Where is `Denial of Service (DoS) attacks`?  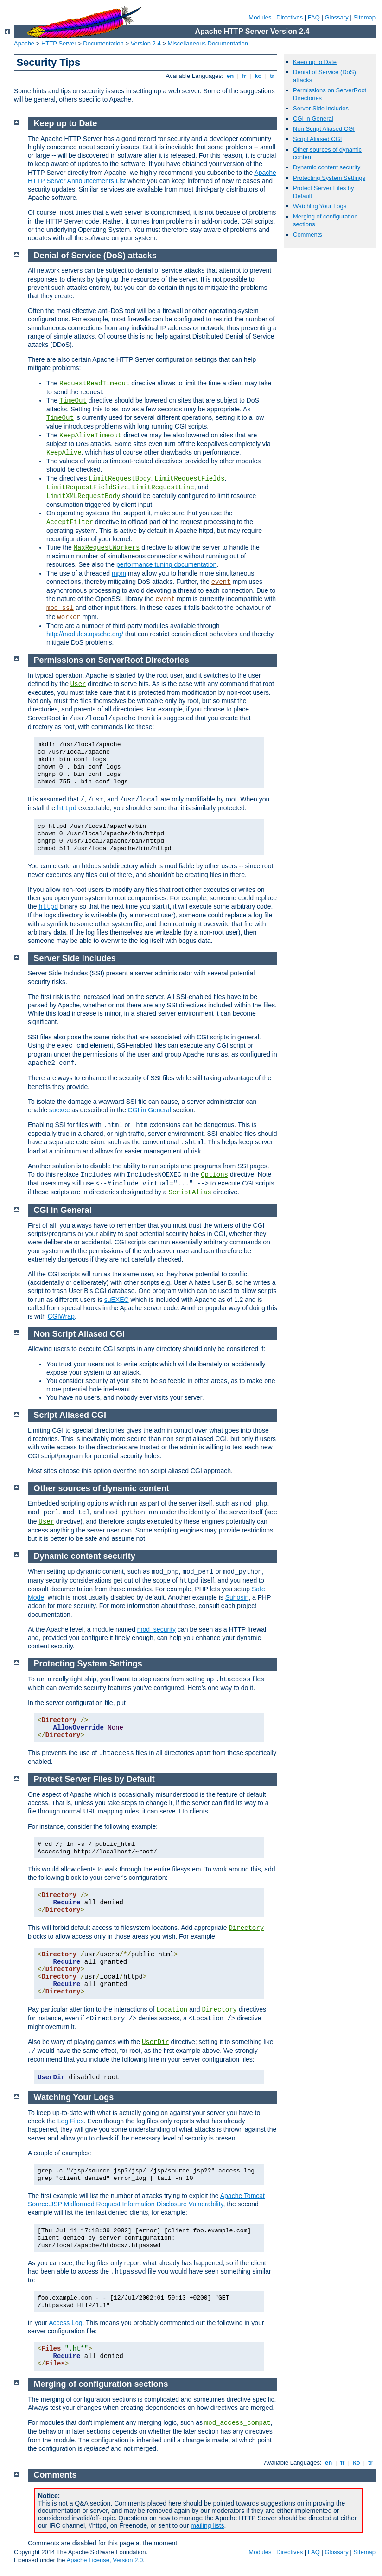
Denial of Service (DoS) attacks is located at coordinates (95, 255).